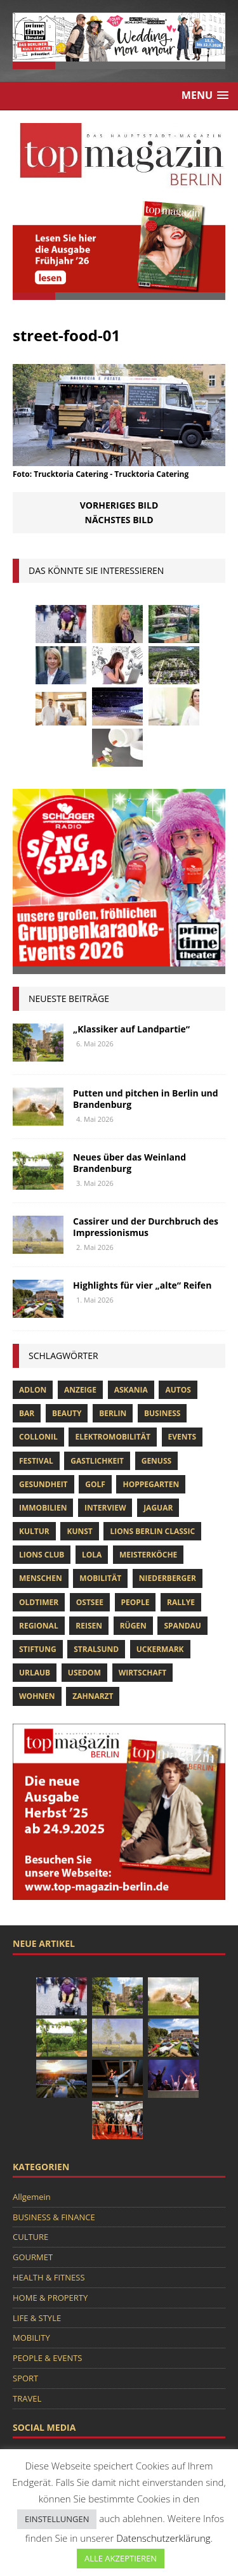  I want to click on Regional, so click(38, 1625).